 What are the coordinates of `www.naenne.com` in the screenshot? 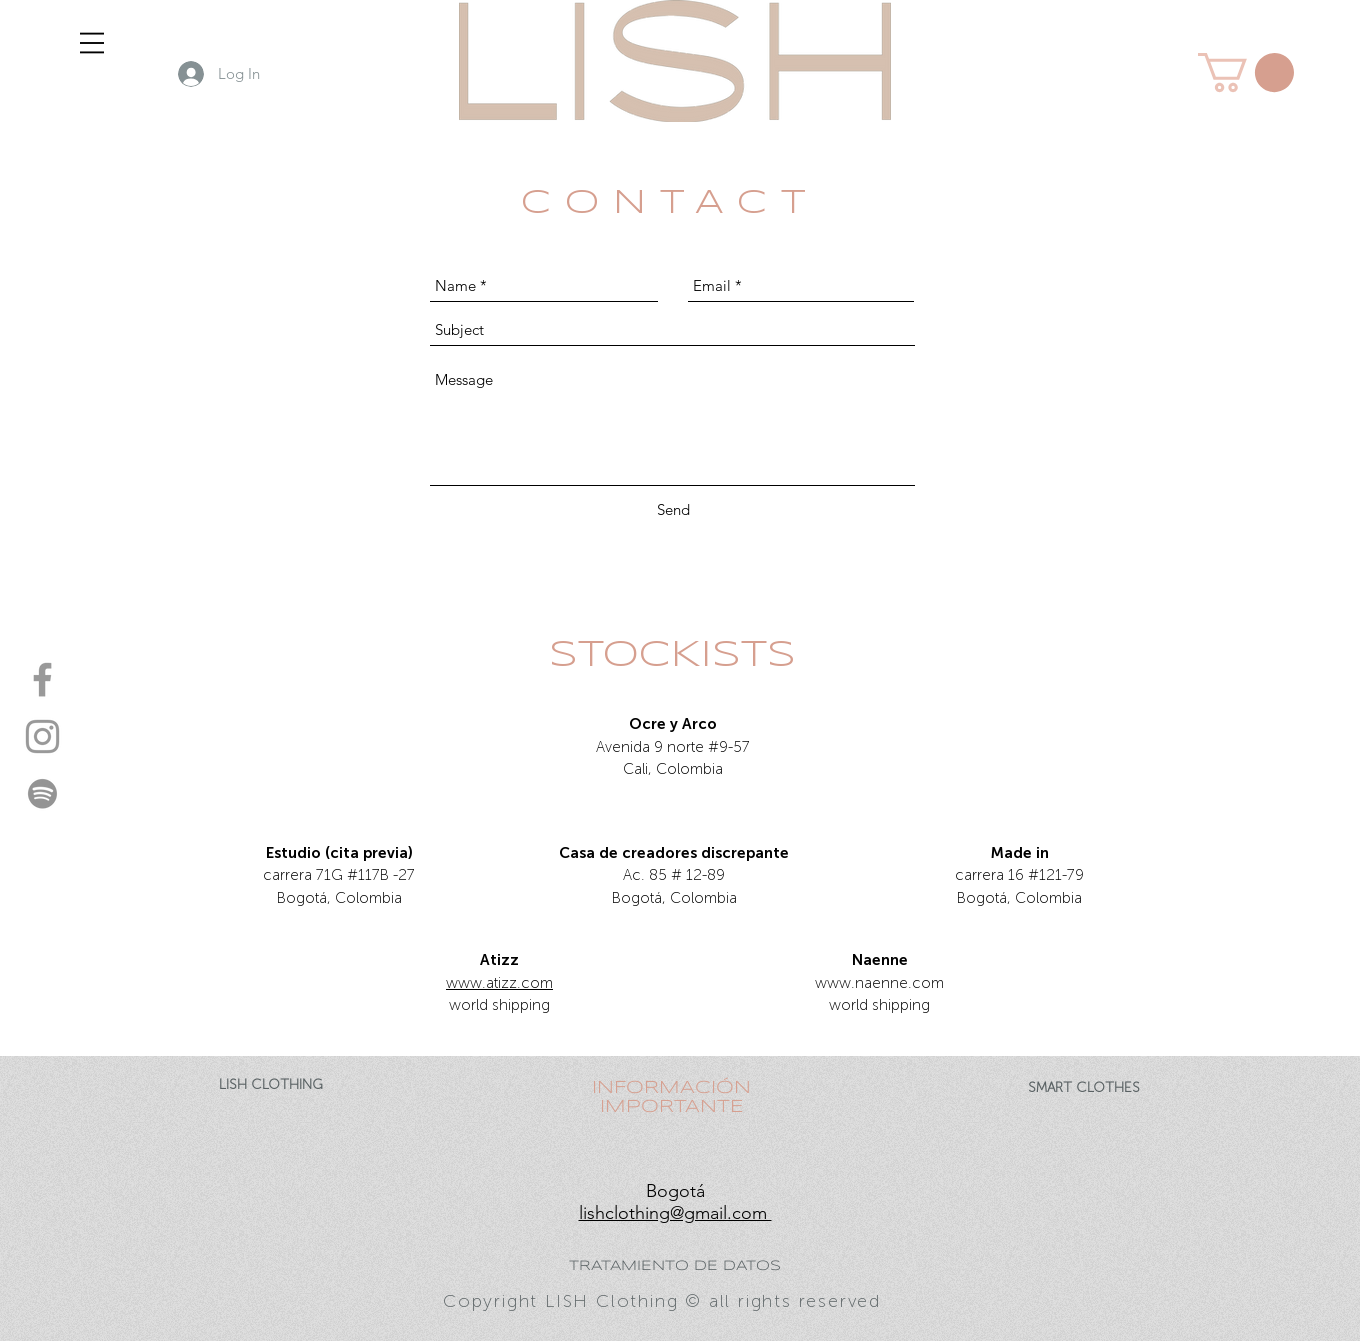 It's located at (879, 983).